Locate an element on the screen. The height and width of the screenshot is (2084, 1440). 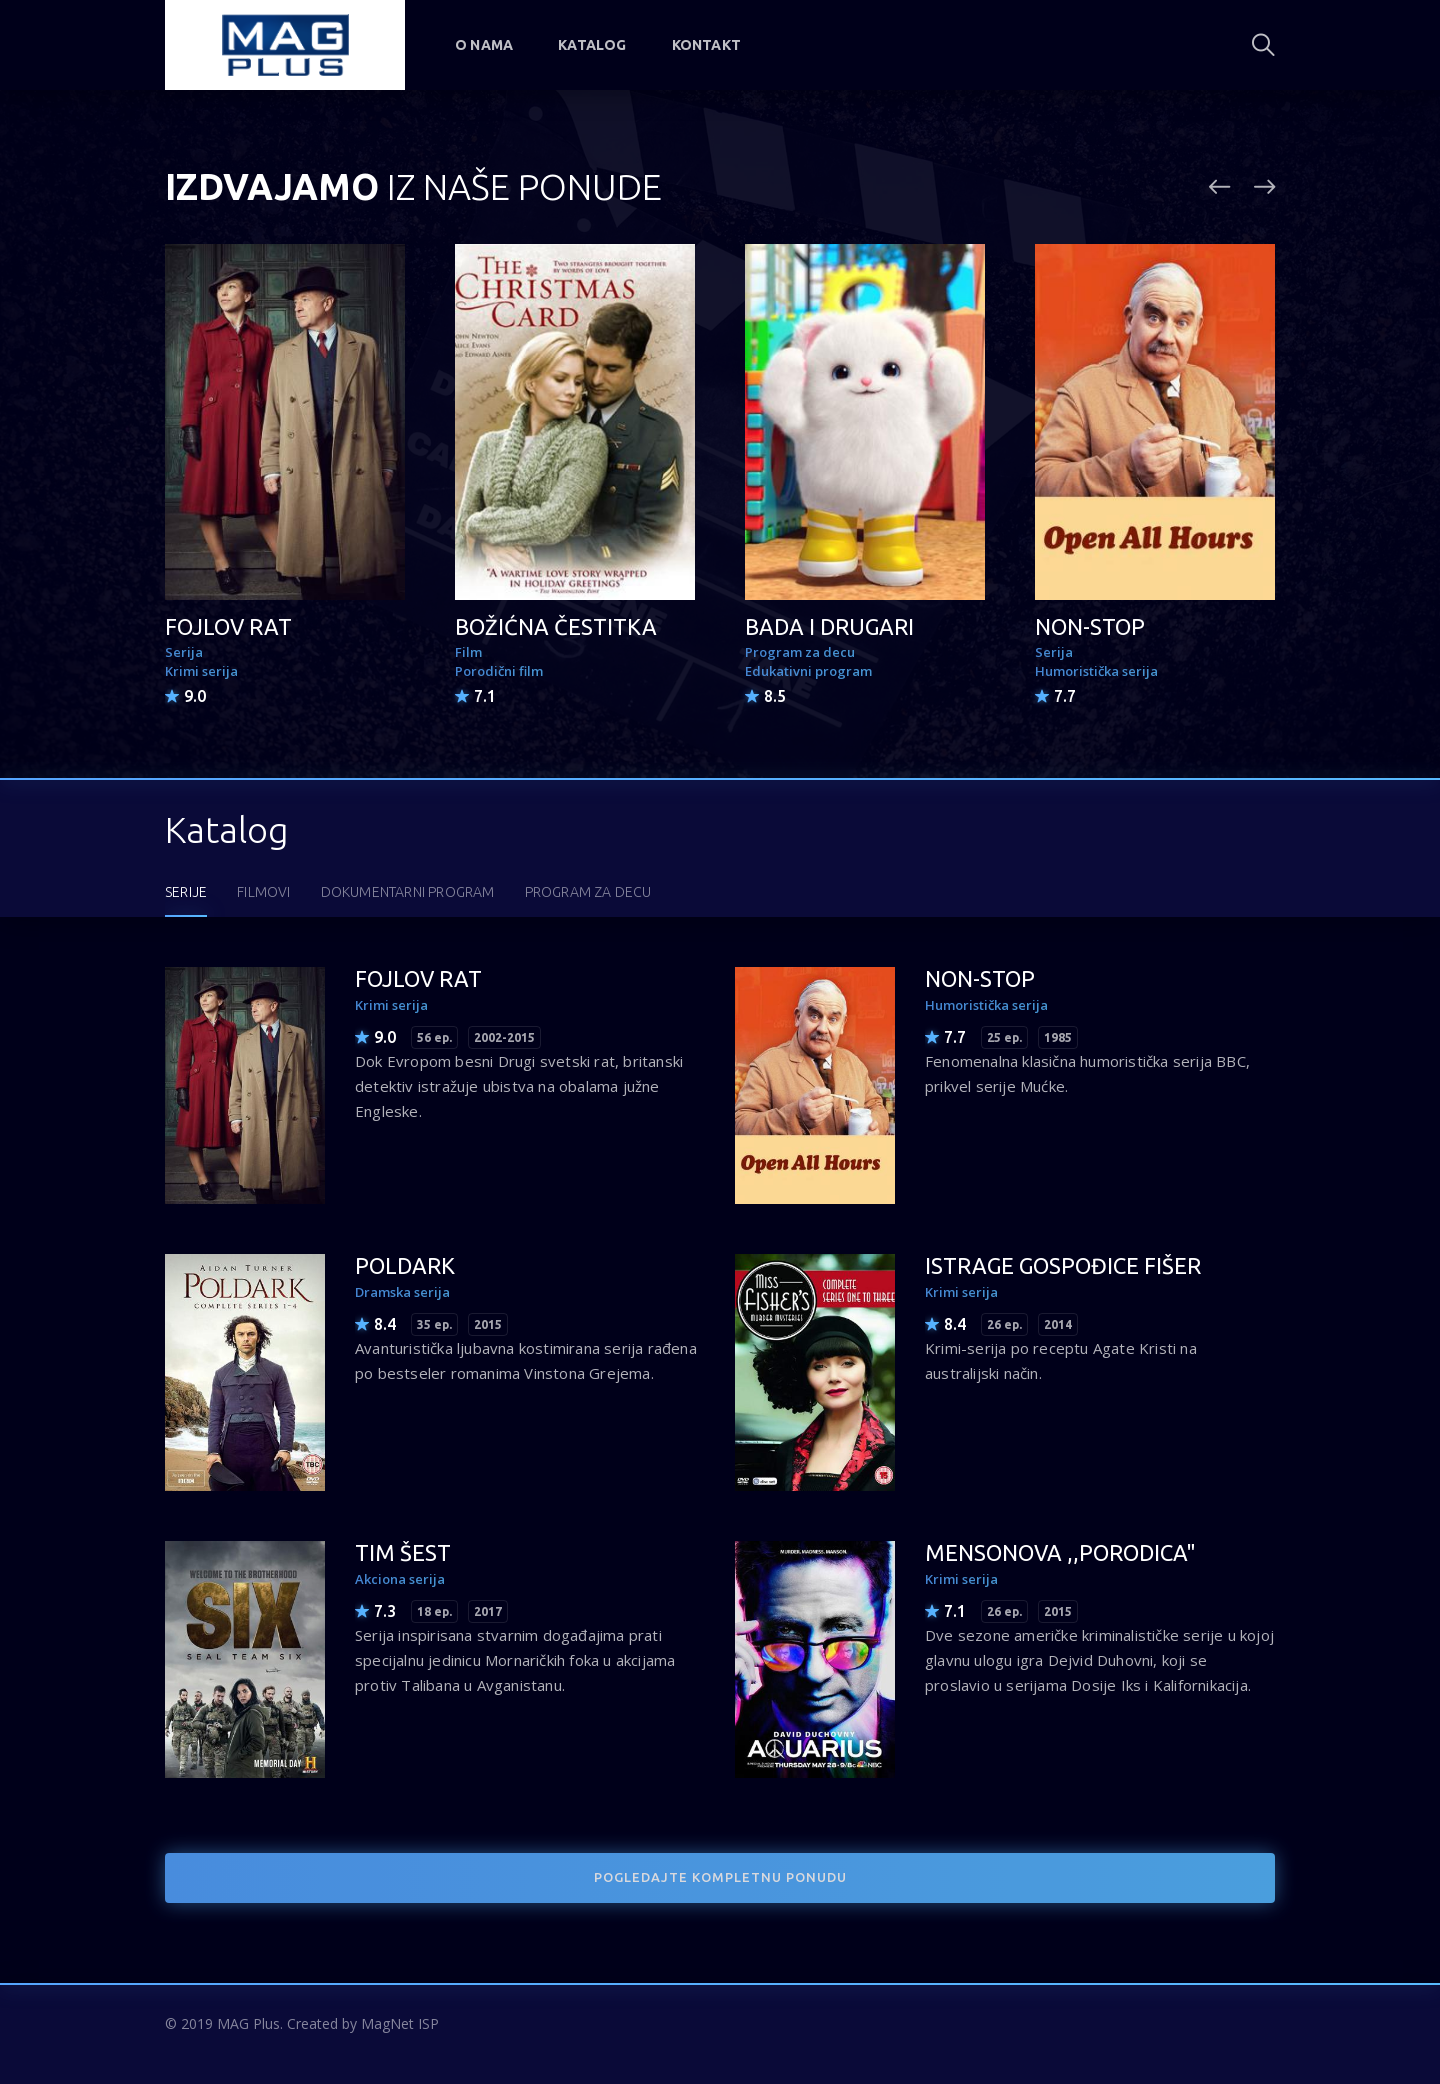
TIM ŠEST is located at coordinates (403, 1552).